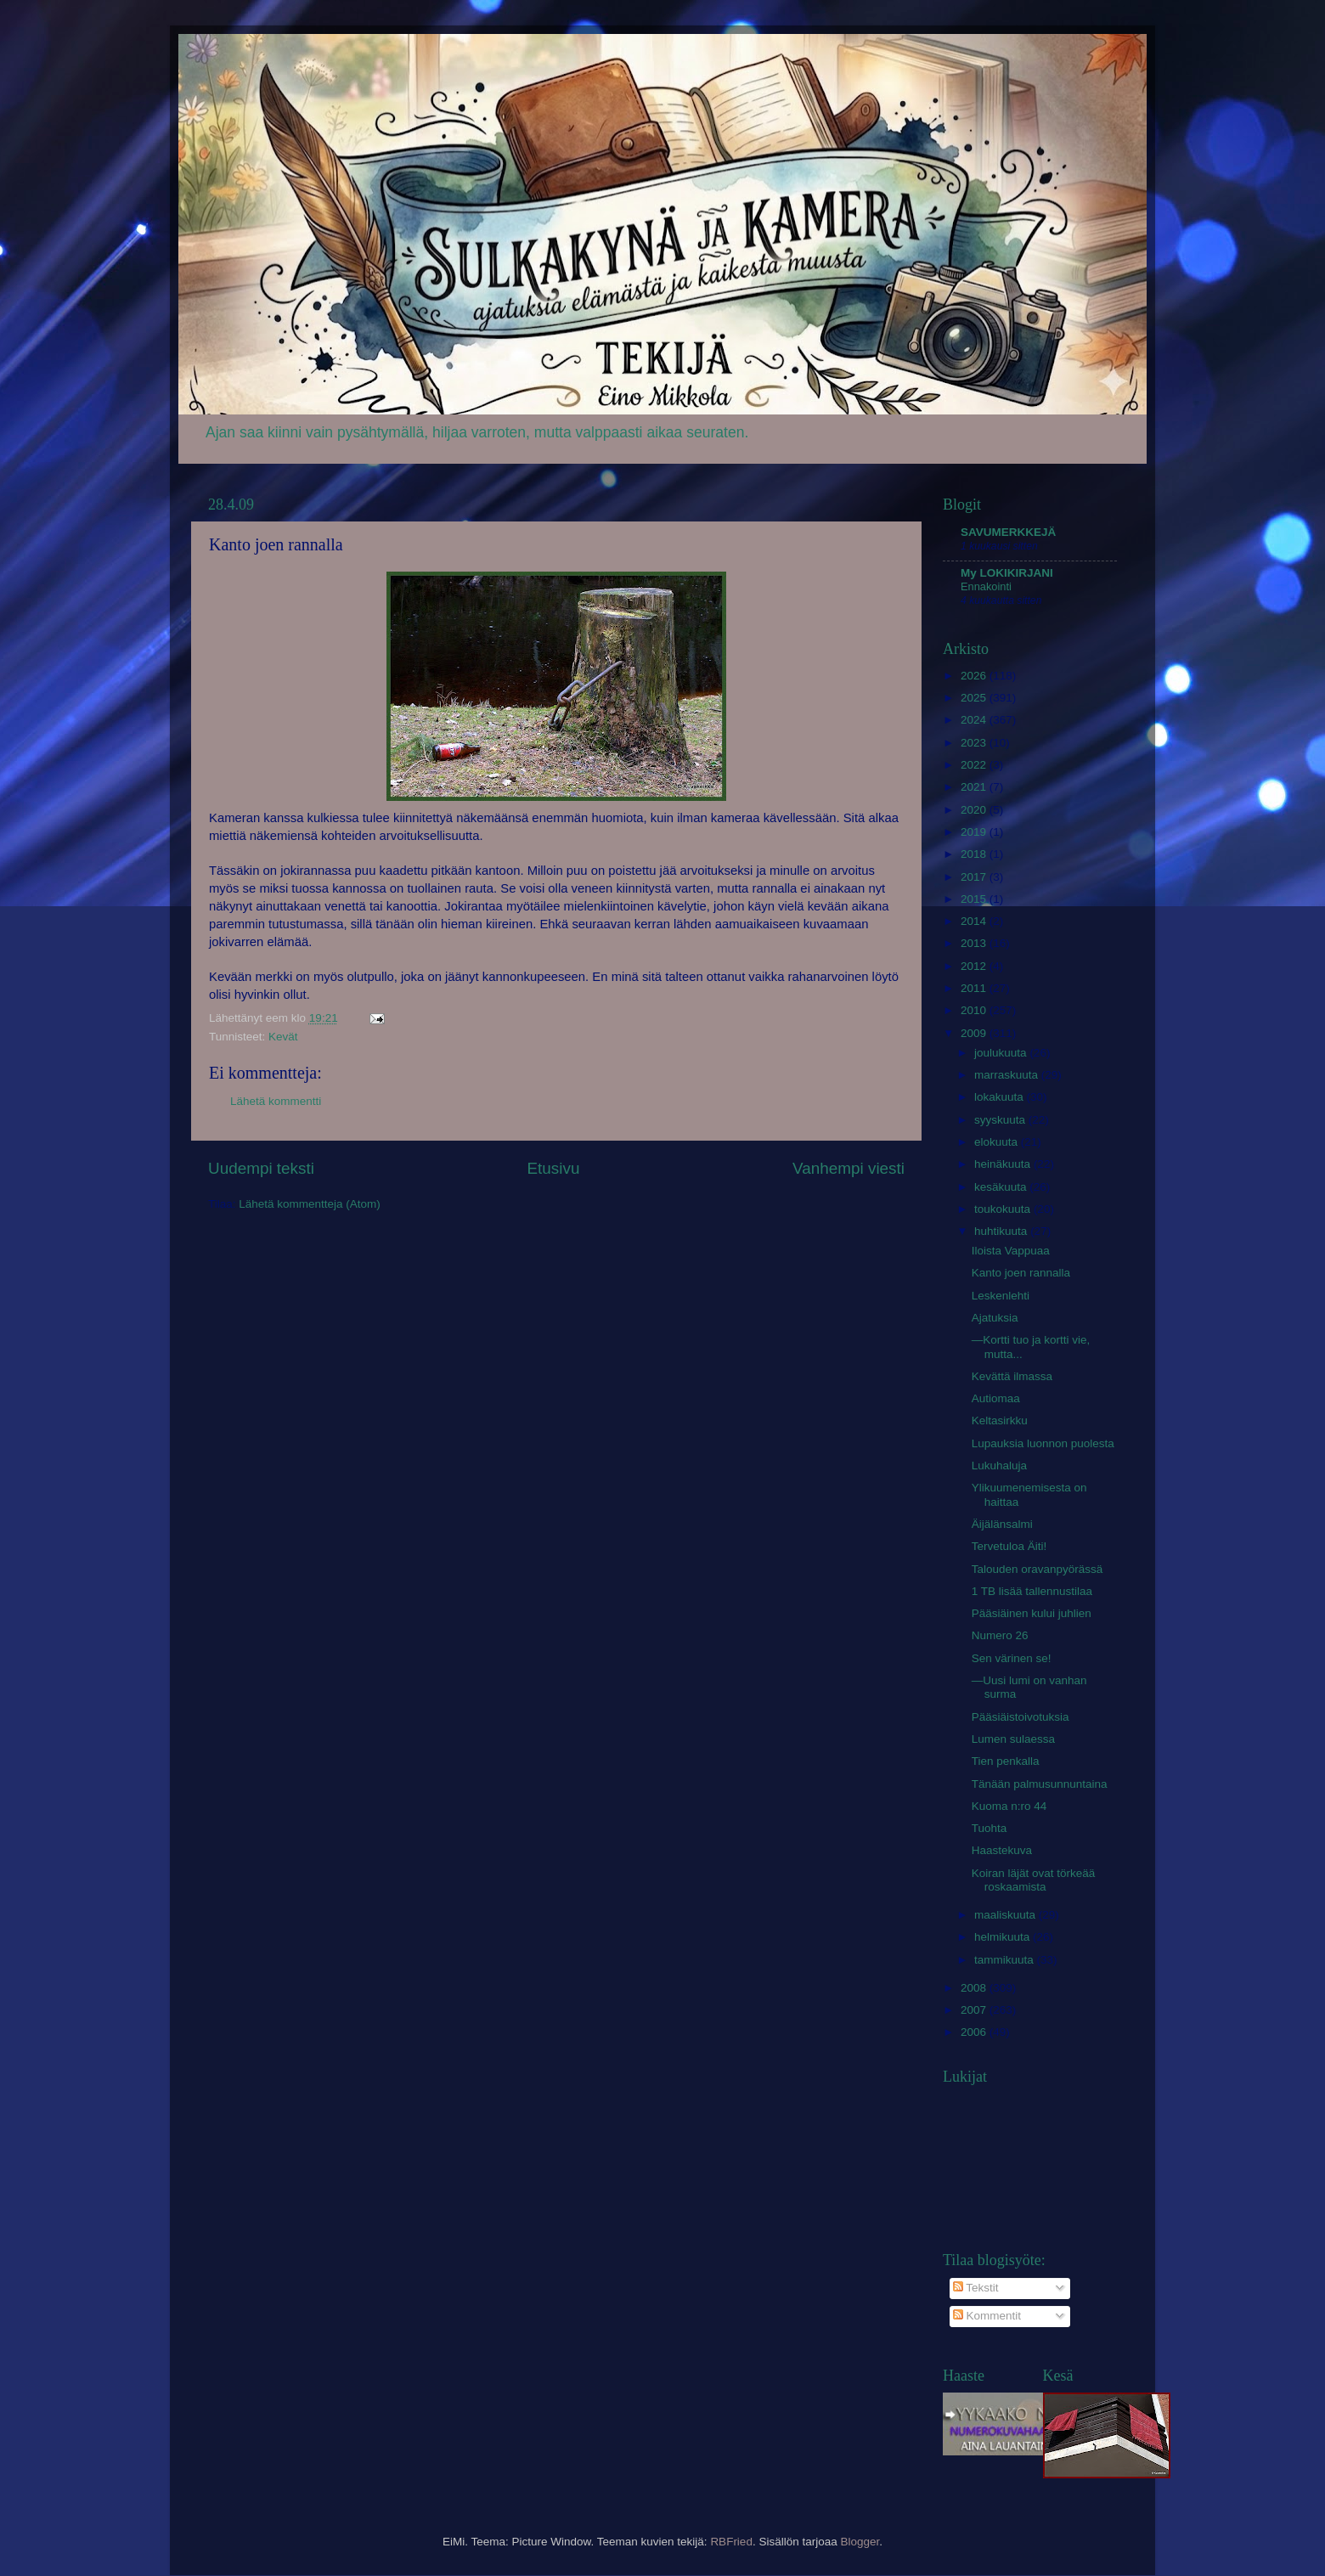  Describe the element at coordinates (976, 2287) in the screenshot. I see `Tekstit` at that location.